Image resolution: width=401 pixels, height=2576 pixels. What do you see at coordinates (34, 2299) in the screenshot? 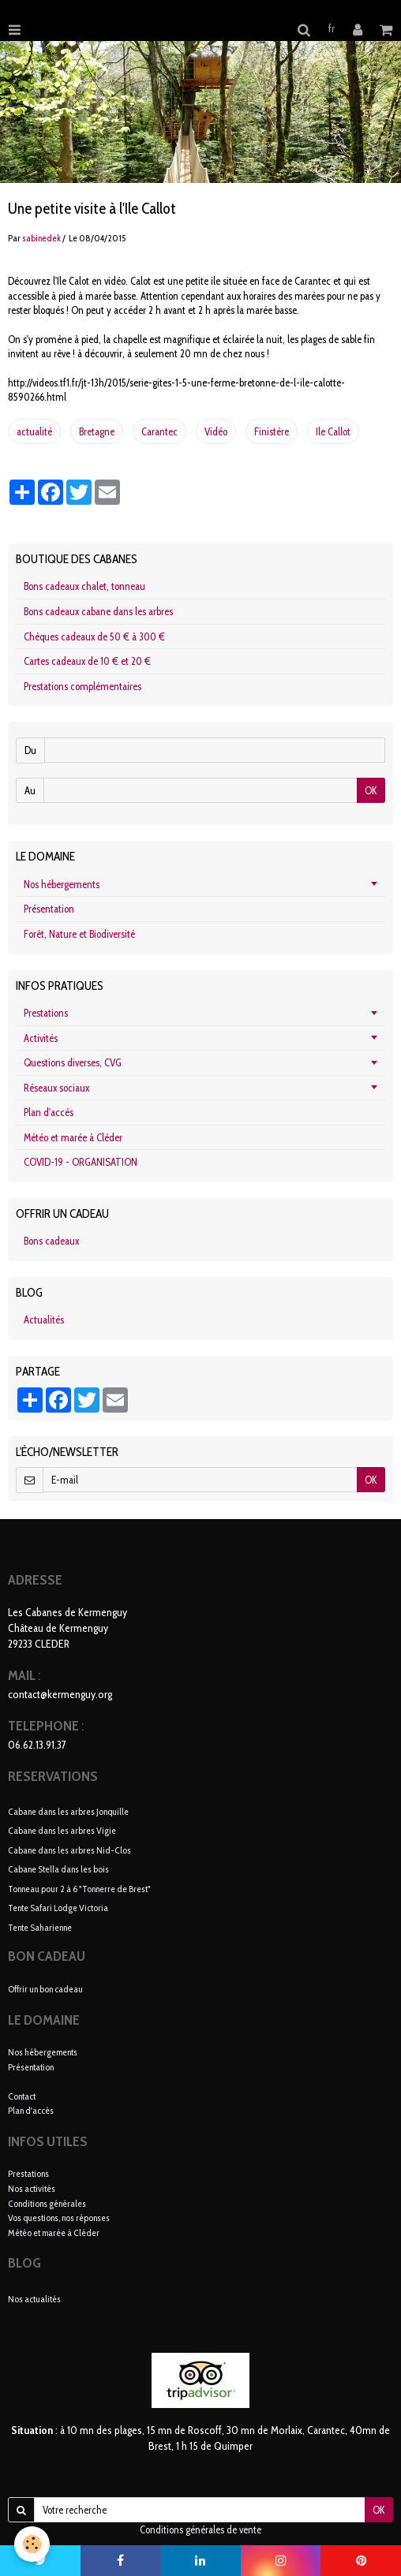
I see `Nos actualités` at bounding box center [34, 2299].